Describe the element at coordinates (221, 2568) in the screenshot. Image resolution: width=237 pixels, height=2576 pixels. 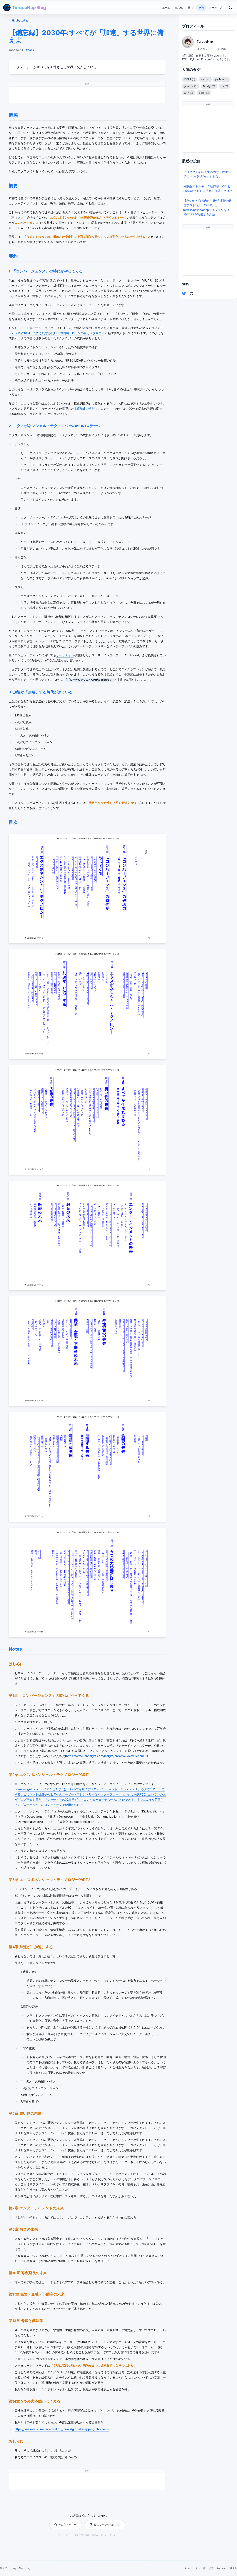
I see `Archive` at that location.